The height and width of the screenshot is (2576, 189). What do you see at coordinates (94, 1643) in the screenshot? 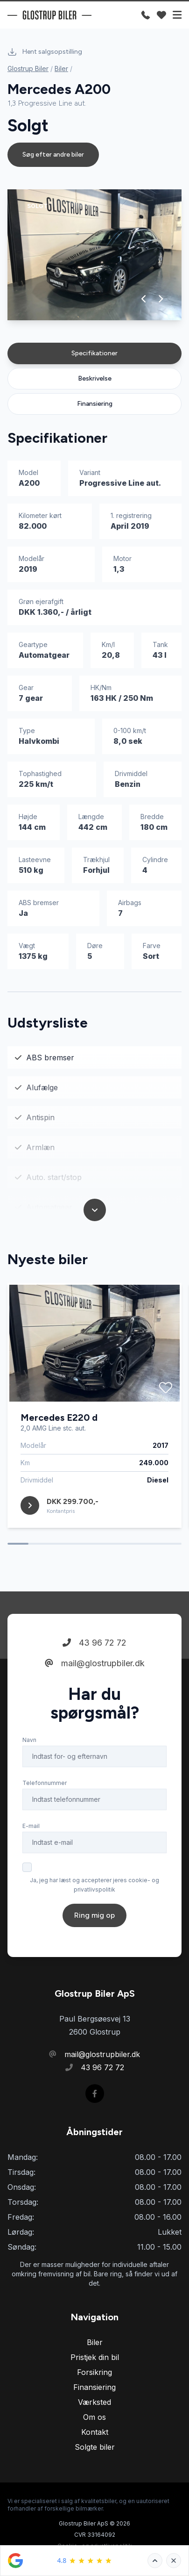
I see `43 96 72 72` at bounding box center [94, 1643].